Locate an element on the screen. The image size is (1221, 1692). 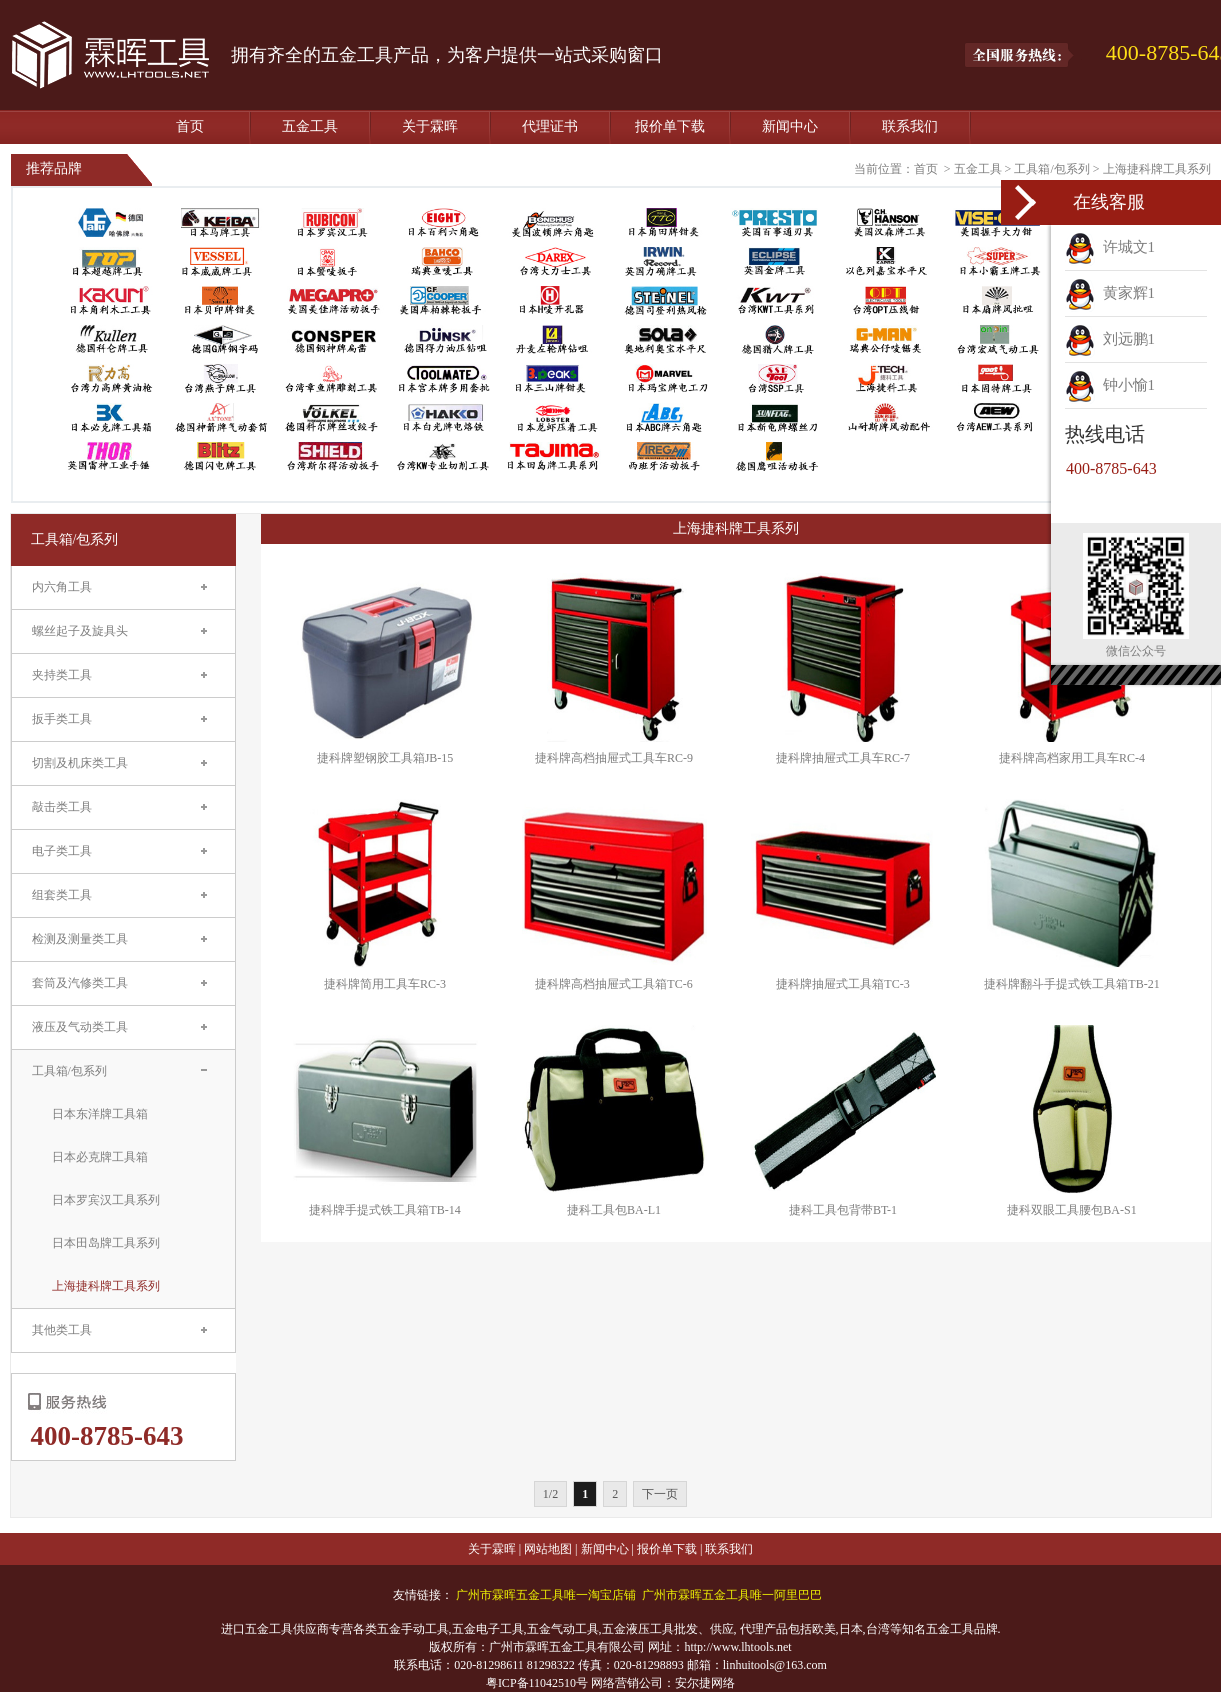
捷科工具包背带BT-1 is located at coordinates (843, 1210).